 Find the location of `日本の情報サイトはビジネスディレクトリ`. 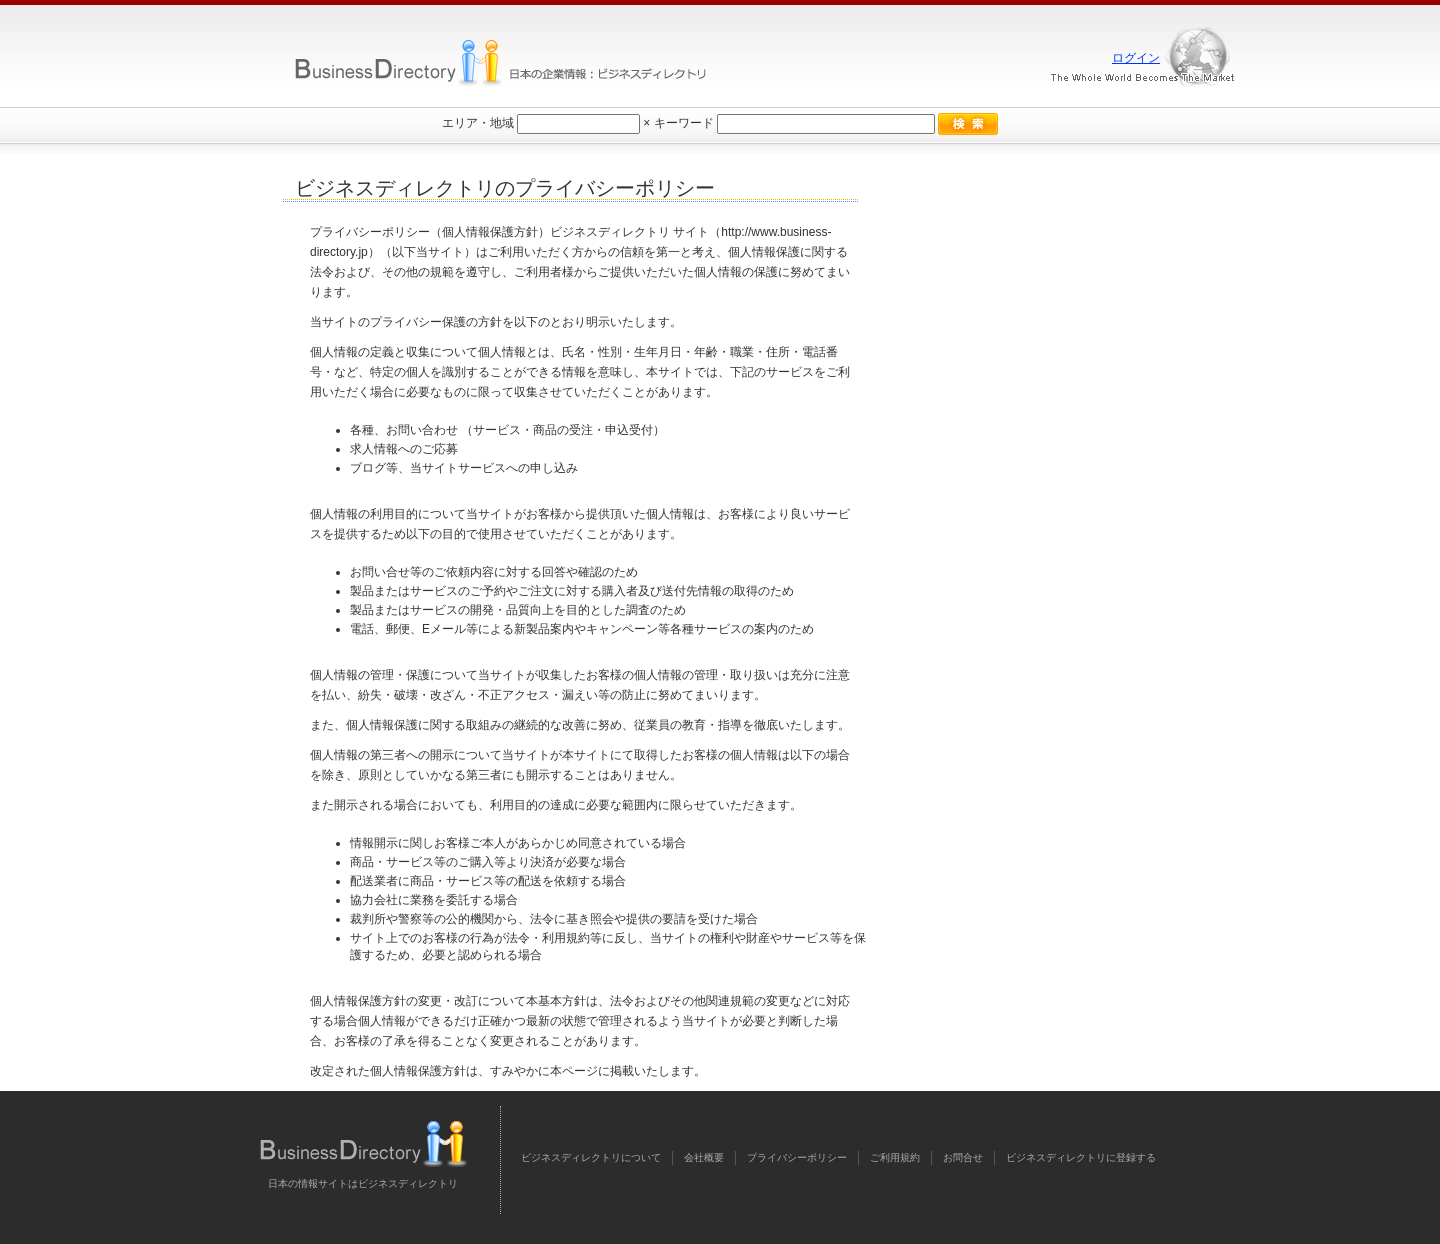

日本の情報サイトはビジネスディレクトリ is located at coordinates (363, 1183).